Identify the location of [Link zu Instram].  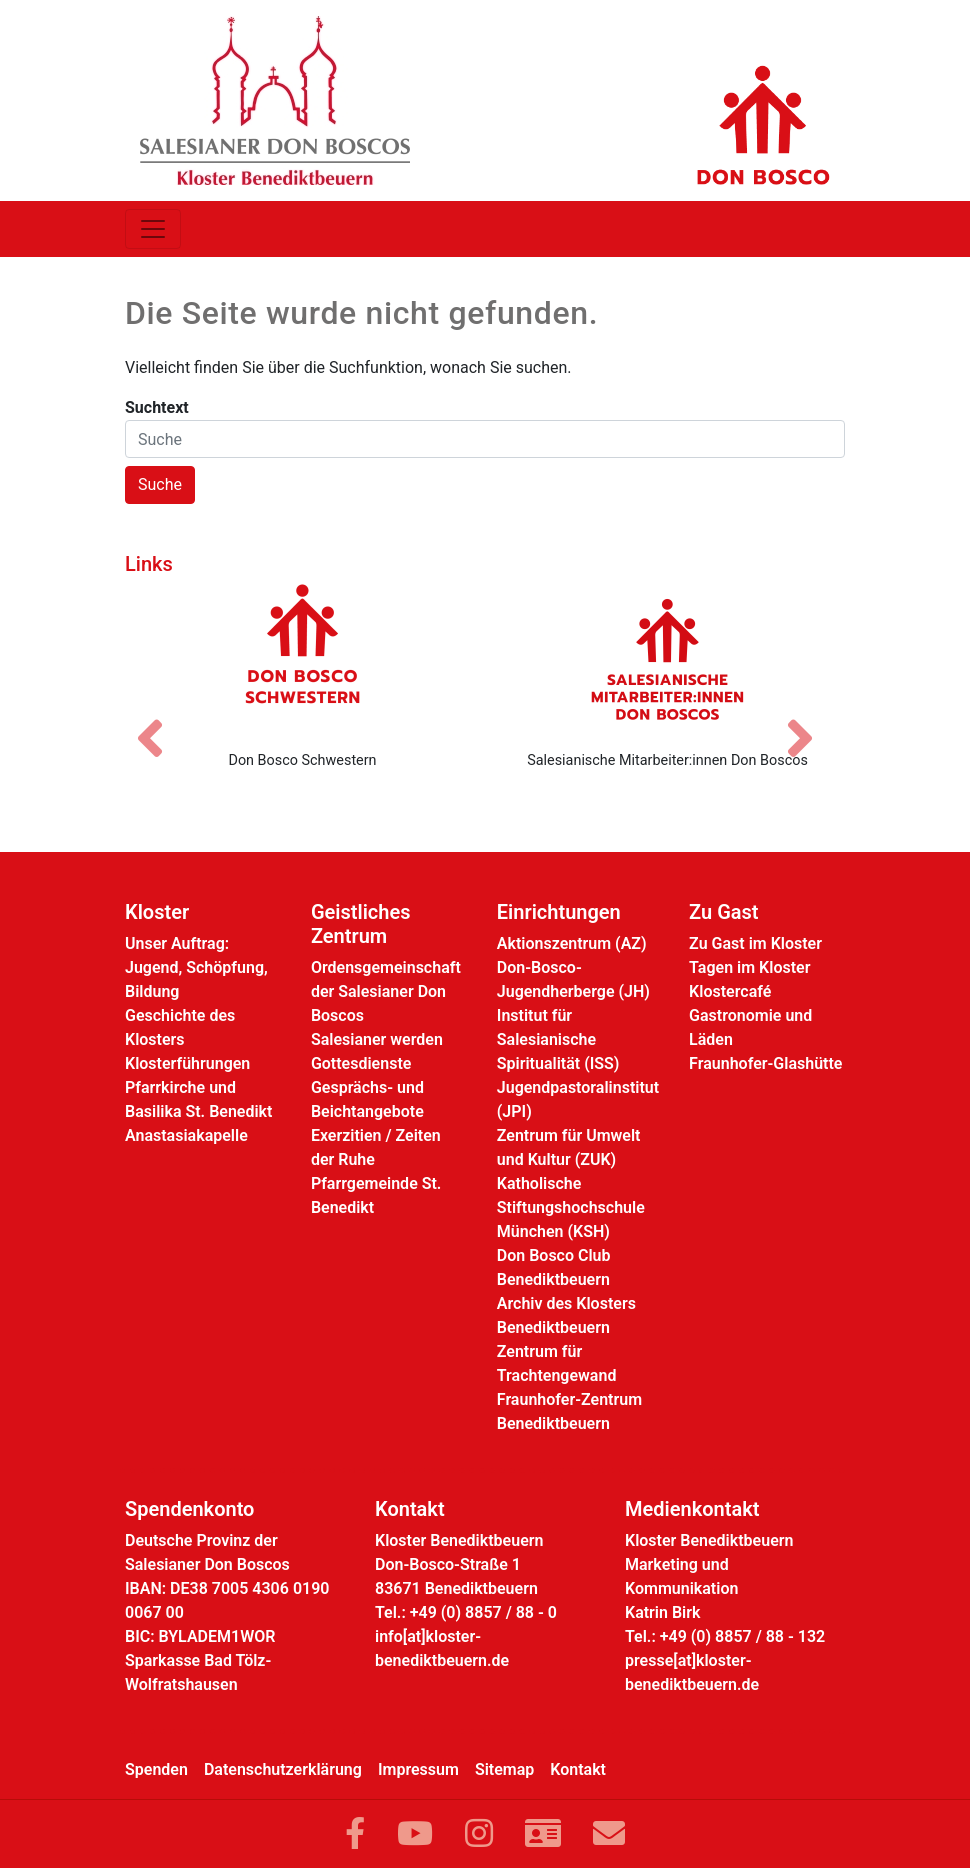
(479, 1834).